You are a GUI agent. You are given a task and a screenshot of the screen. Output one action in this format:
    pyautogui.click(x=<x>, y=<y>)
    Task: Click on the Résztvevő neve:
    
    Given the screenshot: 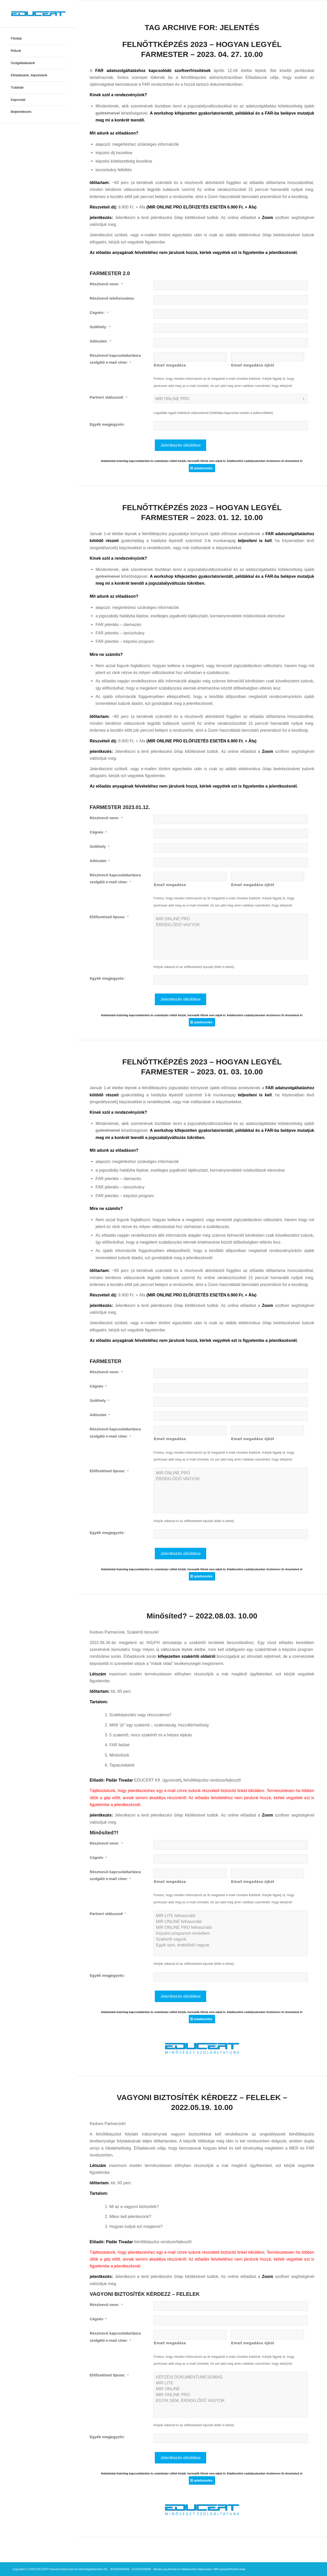 What is the action you would take?
    pyautogui.click(x=106, y=284)
    